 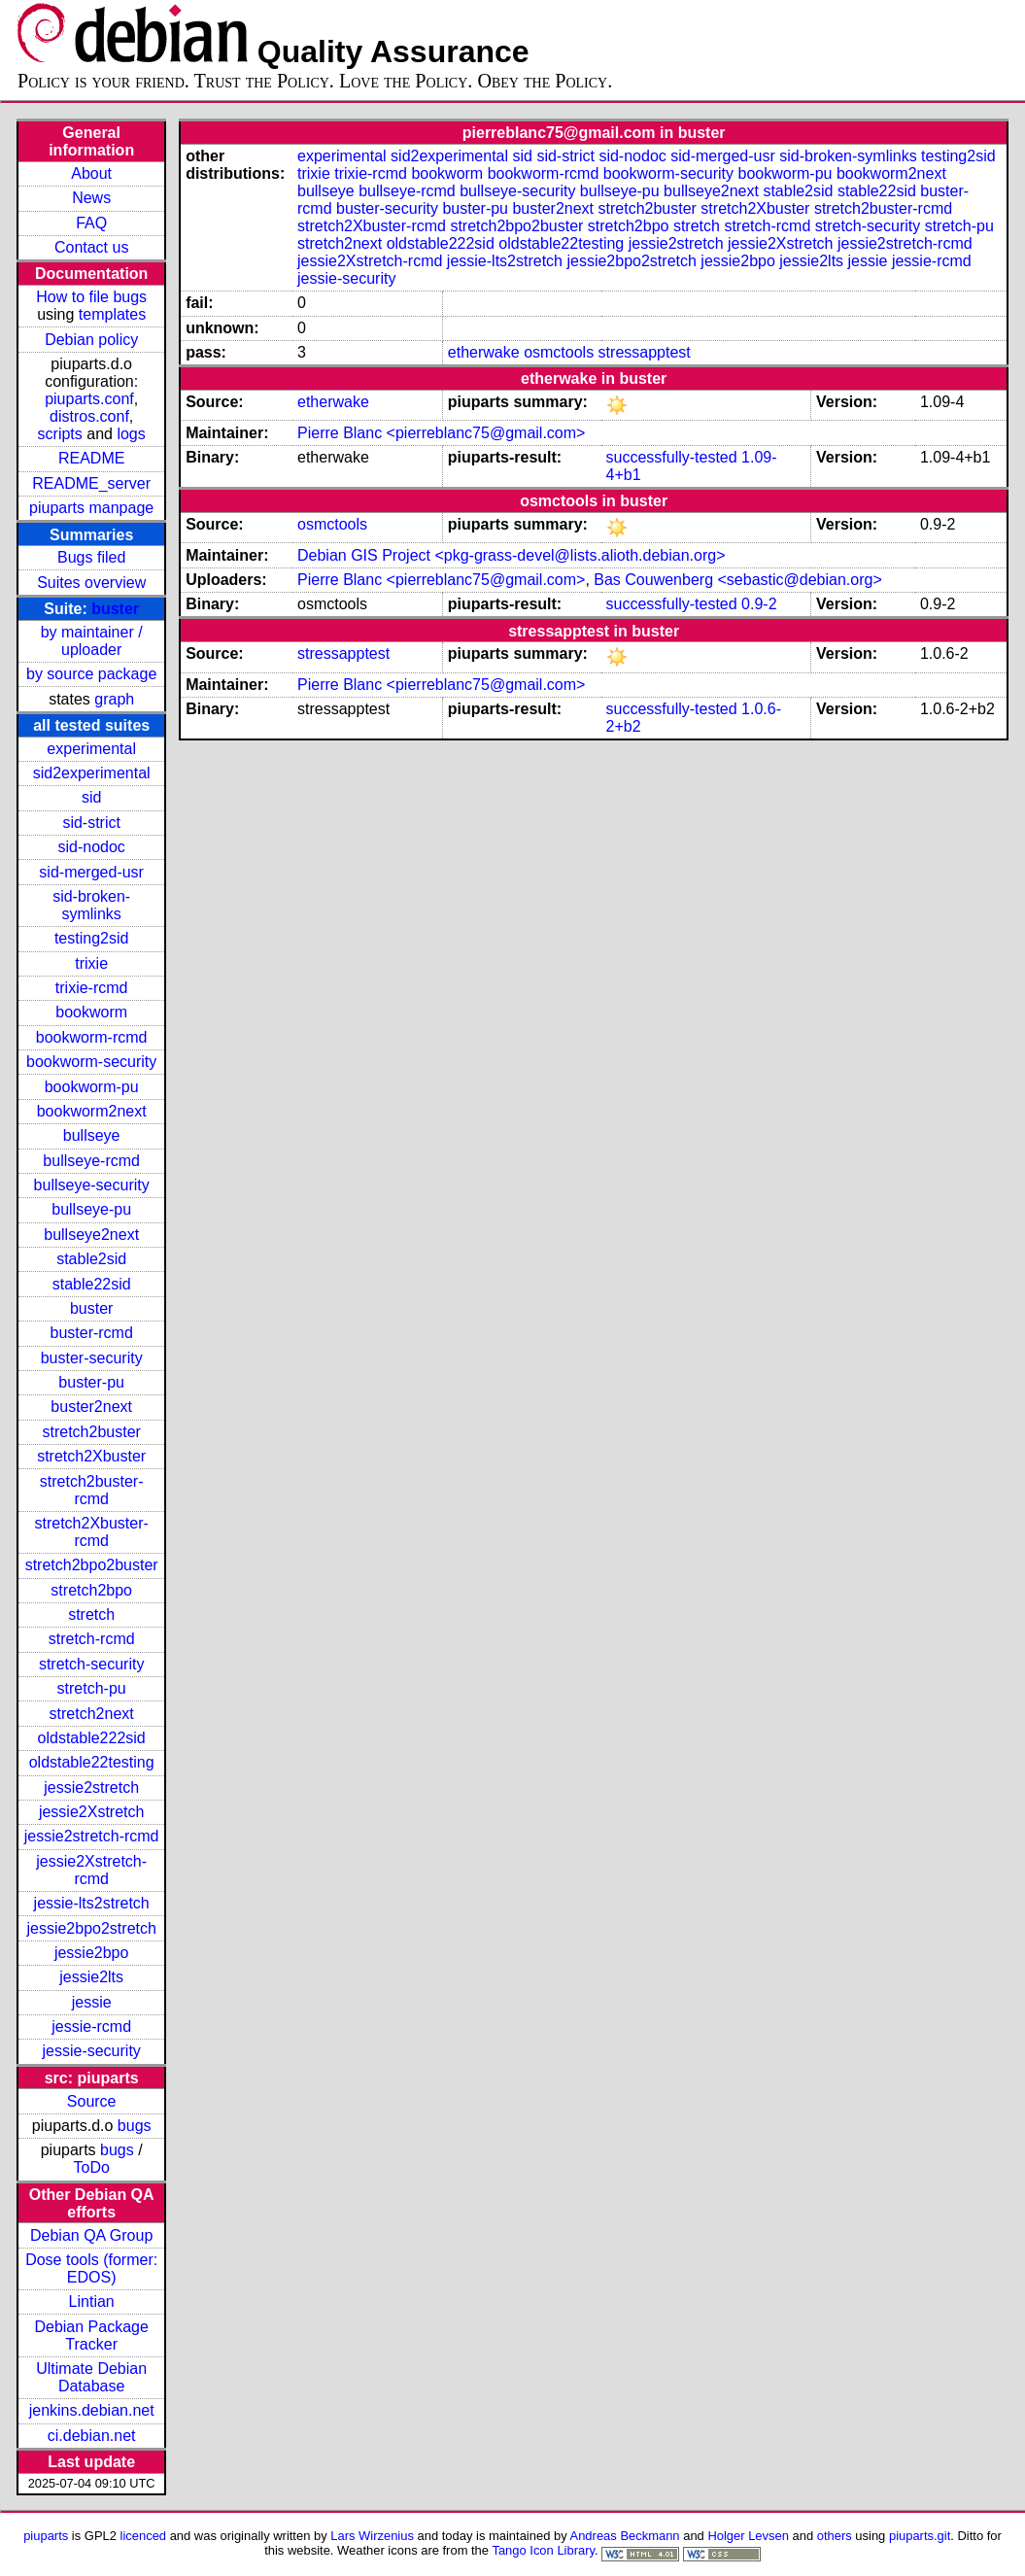 I want to click on successfully-tested, so click(x=670, y=457).